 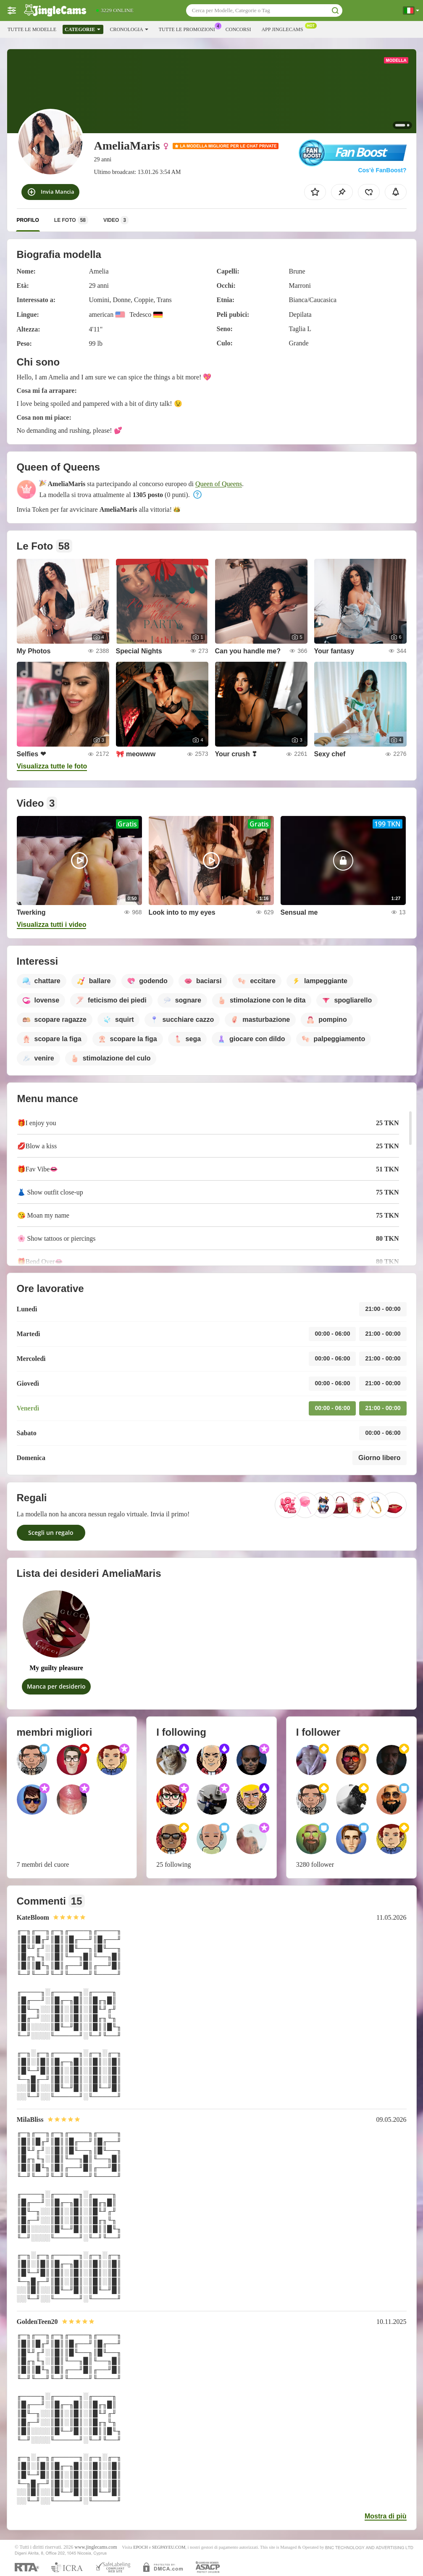 What do you see at coordinates (238, 29) in the screenshot?
I see `Concorsi` at bounding box center [238, 29].